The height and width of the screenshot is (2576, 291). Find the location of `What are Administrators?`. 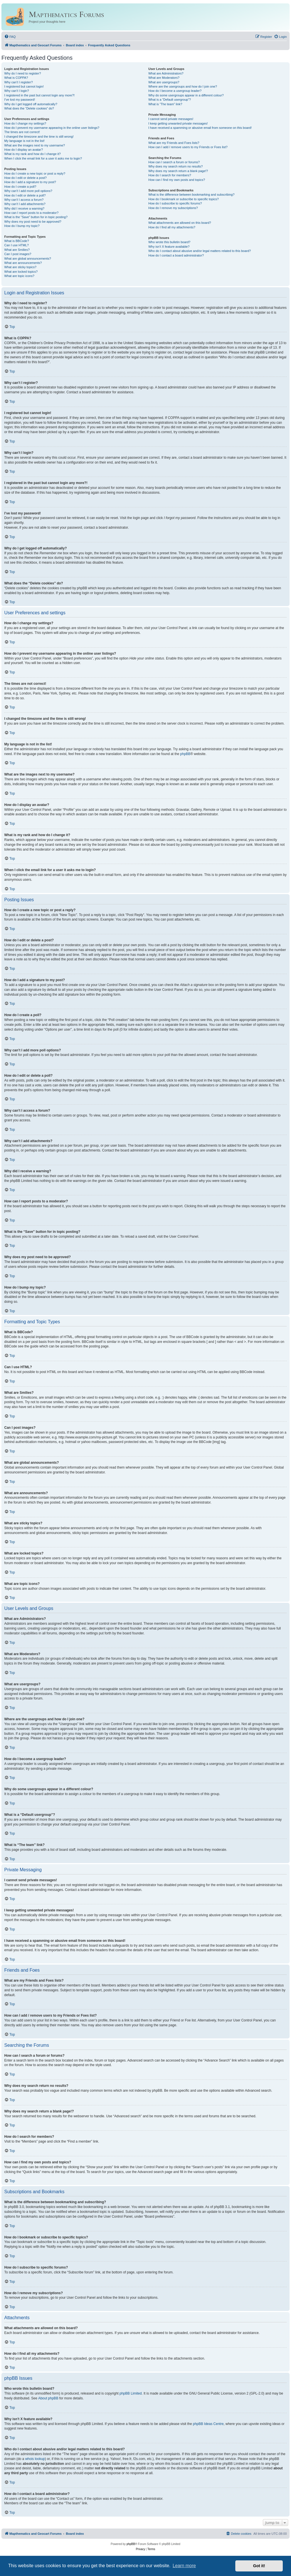

What are Administrators? is located at coordinates (166, 73).